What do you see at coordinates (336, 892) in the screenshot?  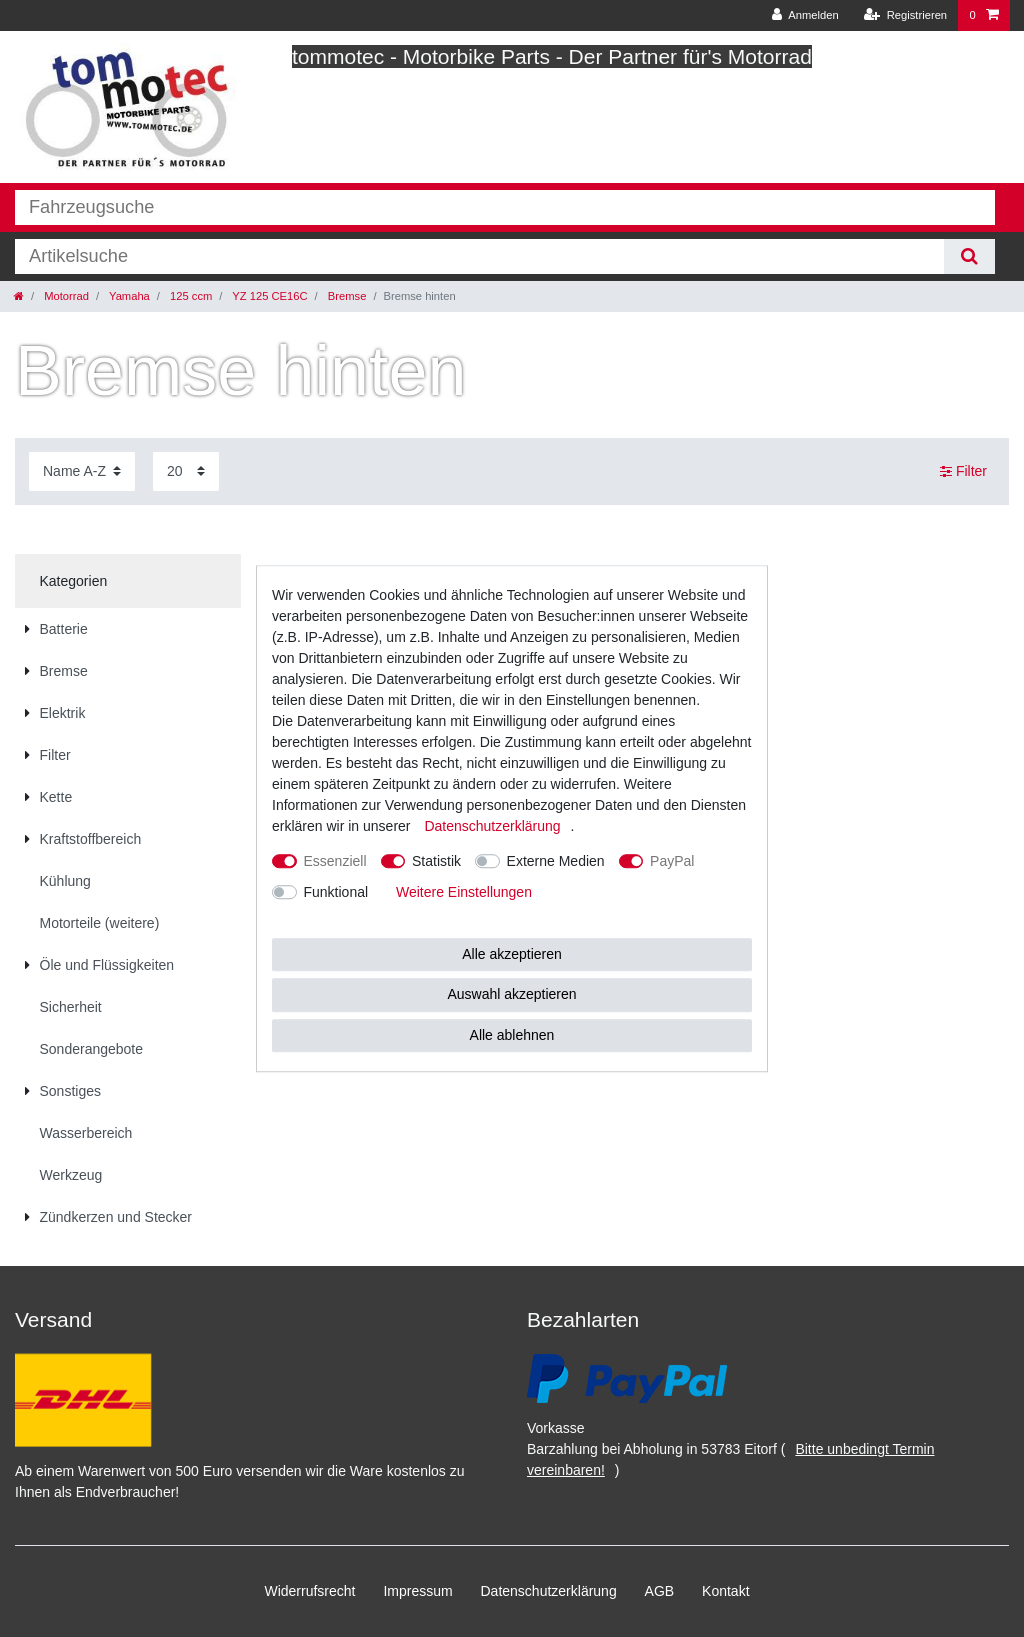 I see `Funktional` at bounding box center [336, 892].